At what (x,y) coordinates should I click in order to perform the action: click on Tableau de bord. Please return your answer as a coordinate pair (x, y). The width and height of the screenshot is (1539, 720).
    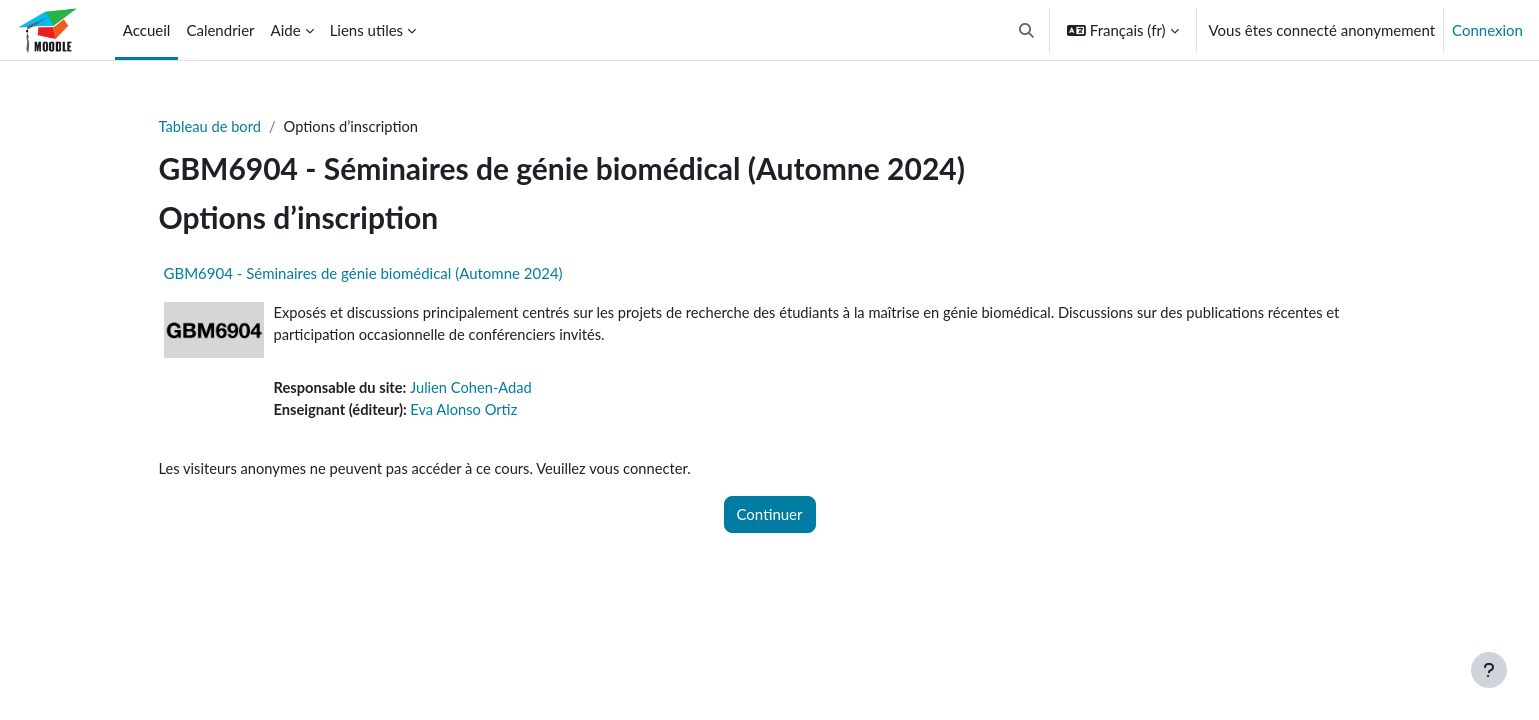
    Looking at the image, I should click on (211, 127).